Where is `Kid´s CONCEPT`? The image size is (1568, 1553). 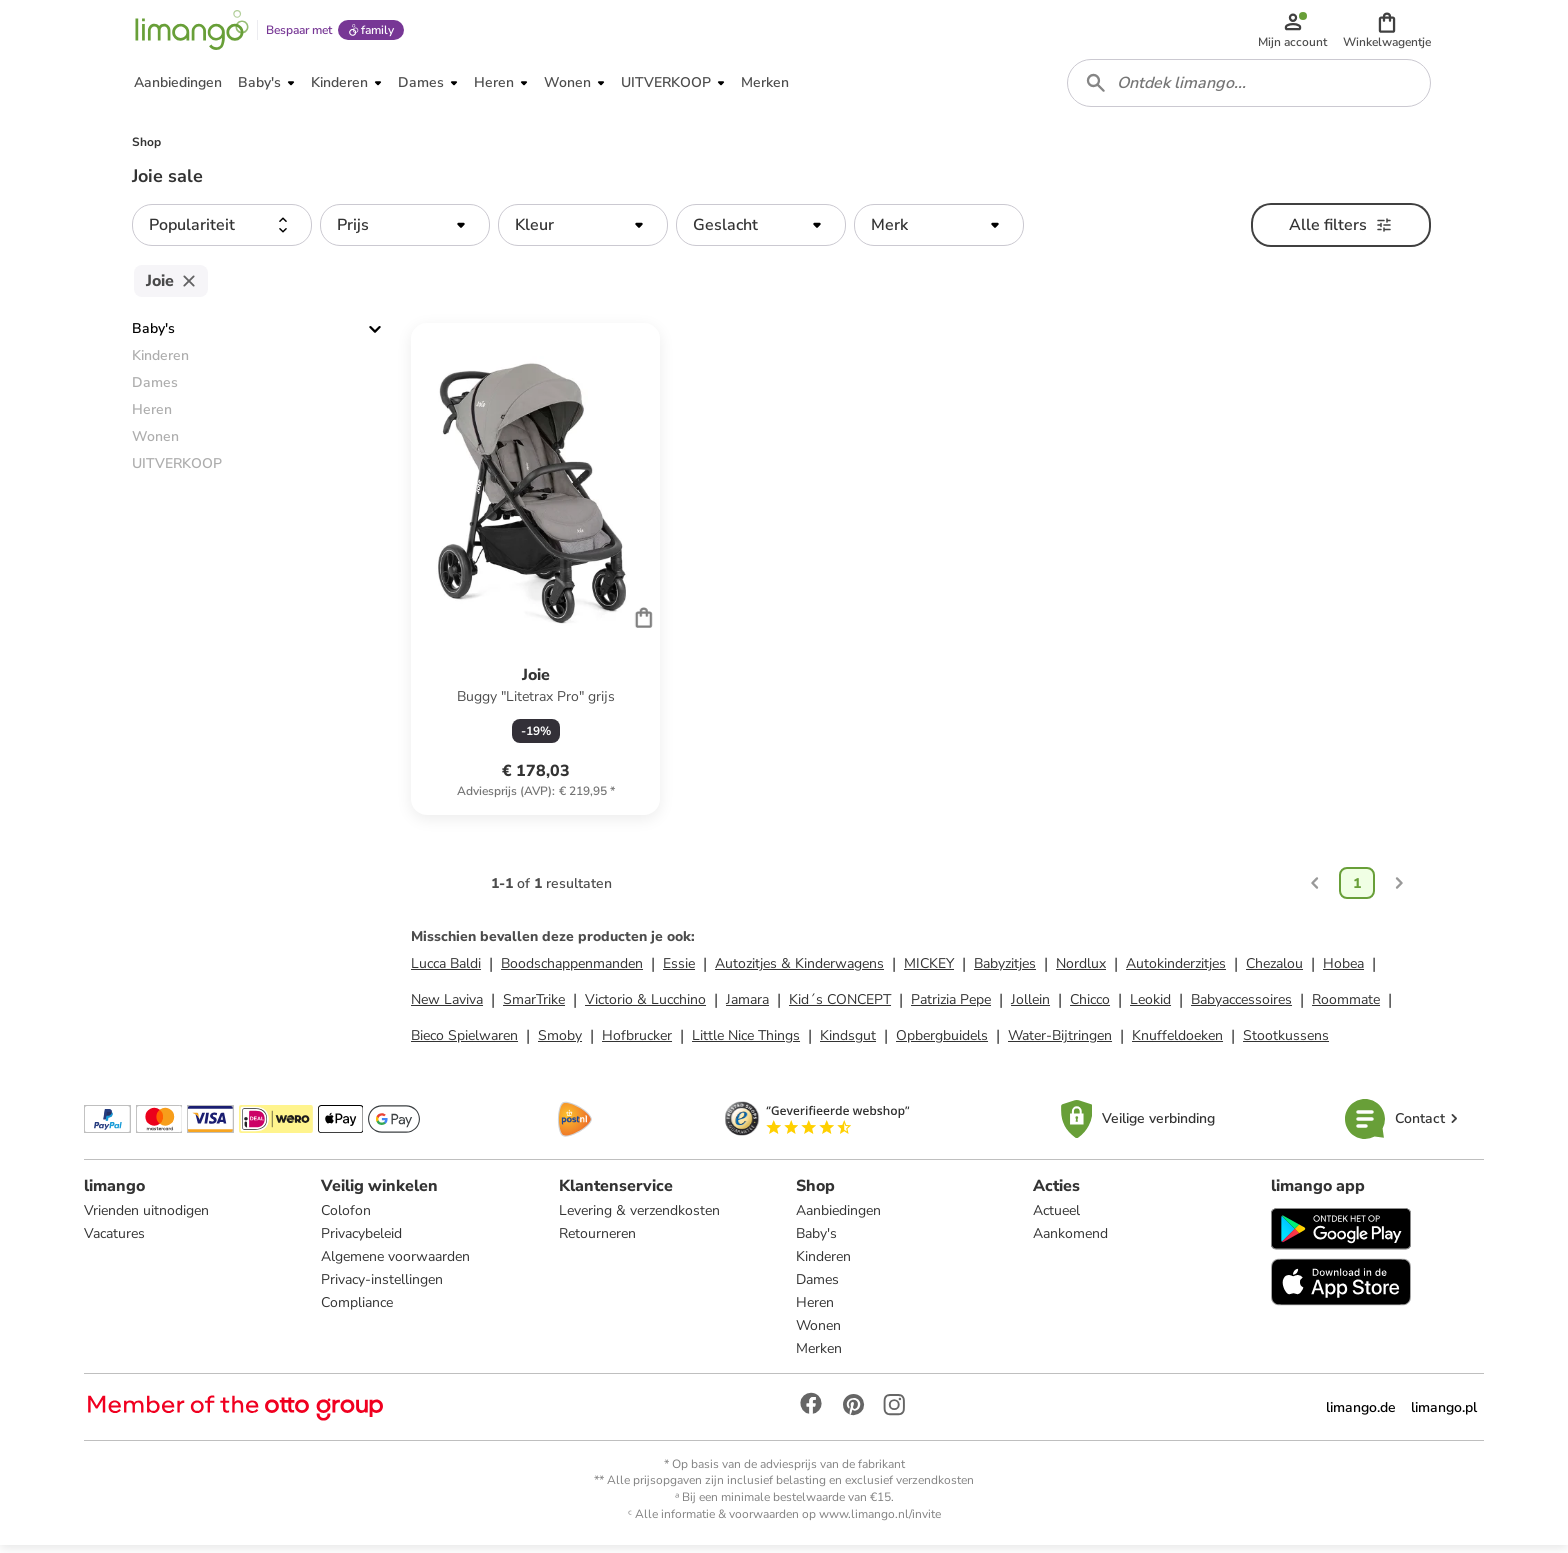
Kid´s CONCEPT is located at coordinates (840, 1006).